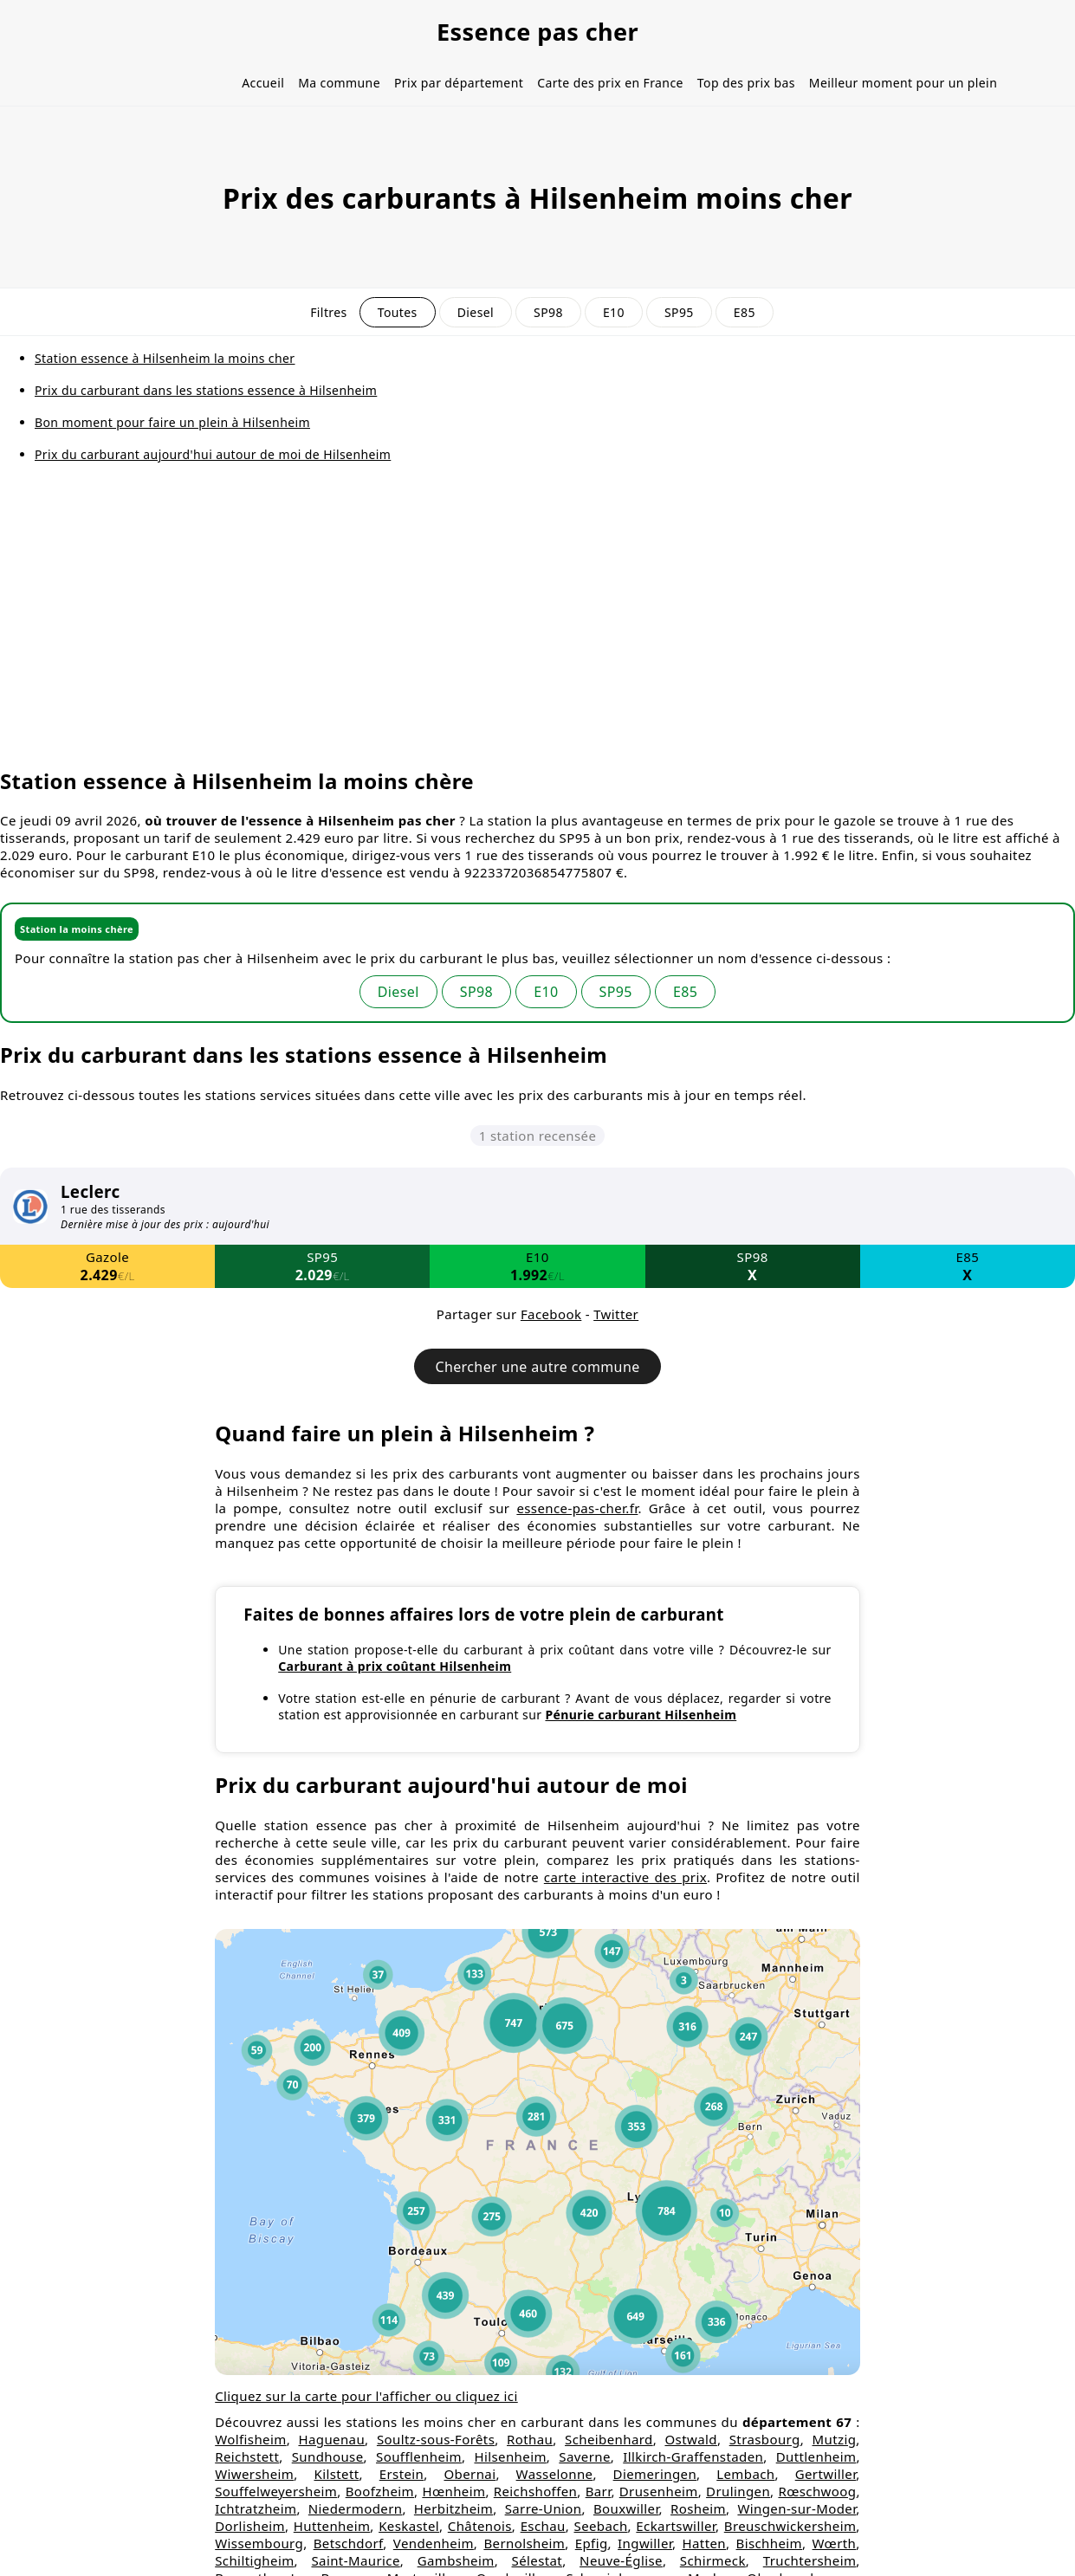 This screenshot has width=1075, height=2576. I want to click on Bouxwiller, so click(626, 2508).